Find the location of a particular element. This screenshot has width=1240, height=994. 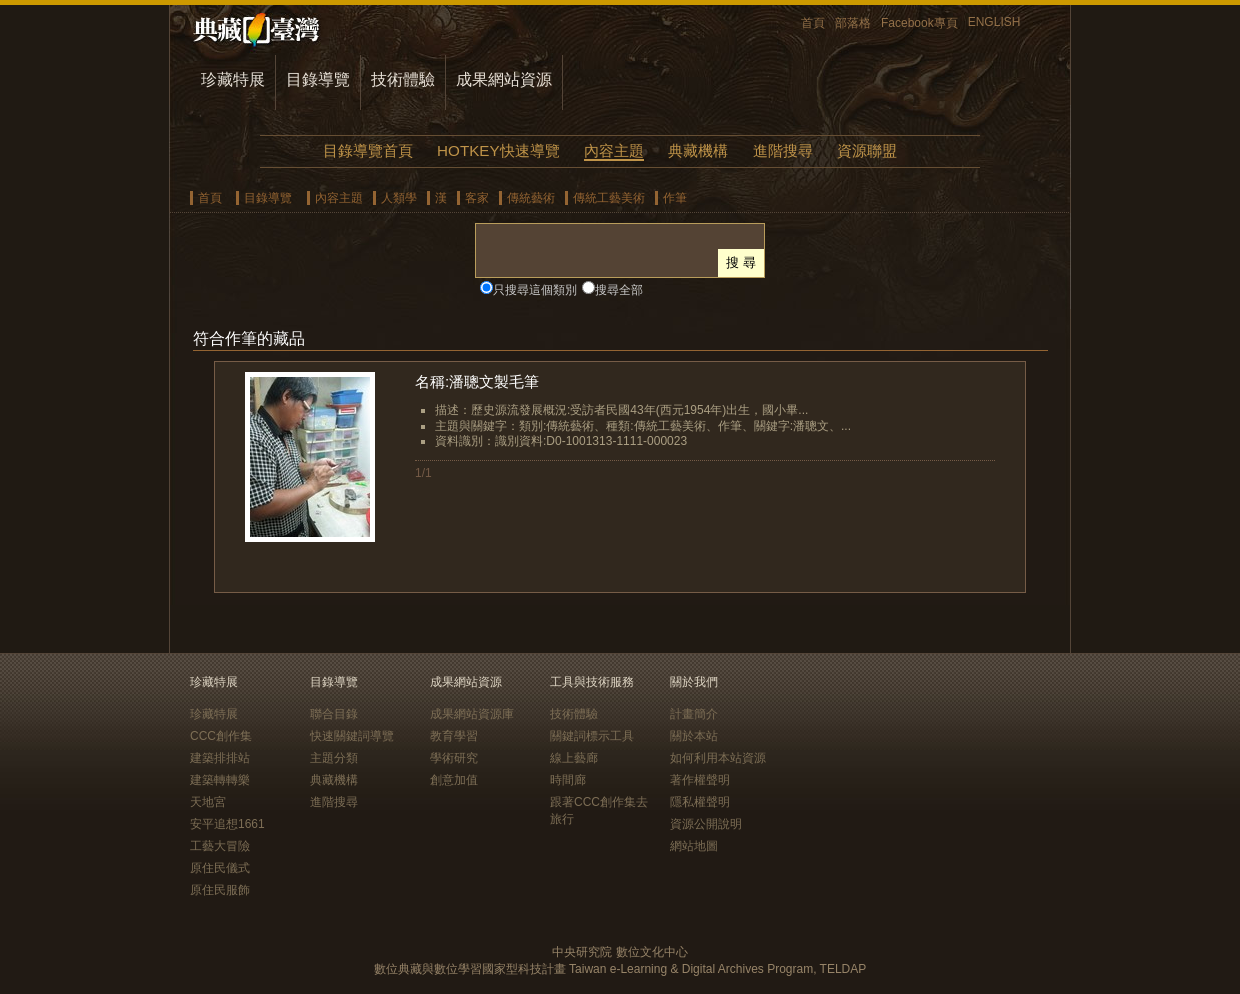

名稱:潘聰文製毛筆 is located at coordinates (477, 381).